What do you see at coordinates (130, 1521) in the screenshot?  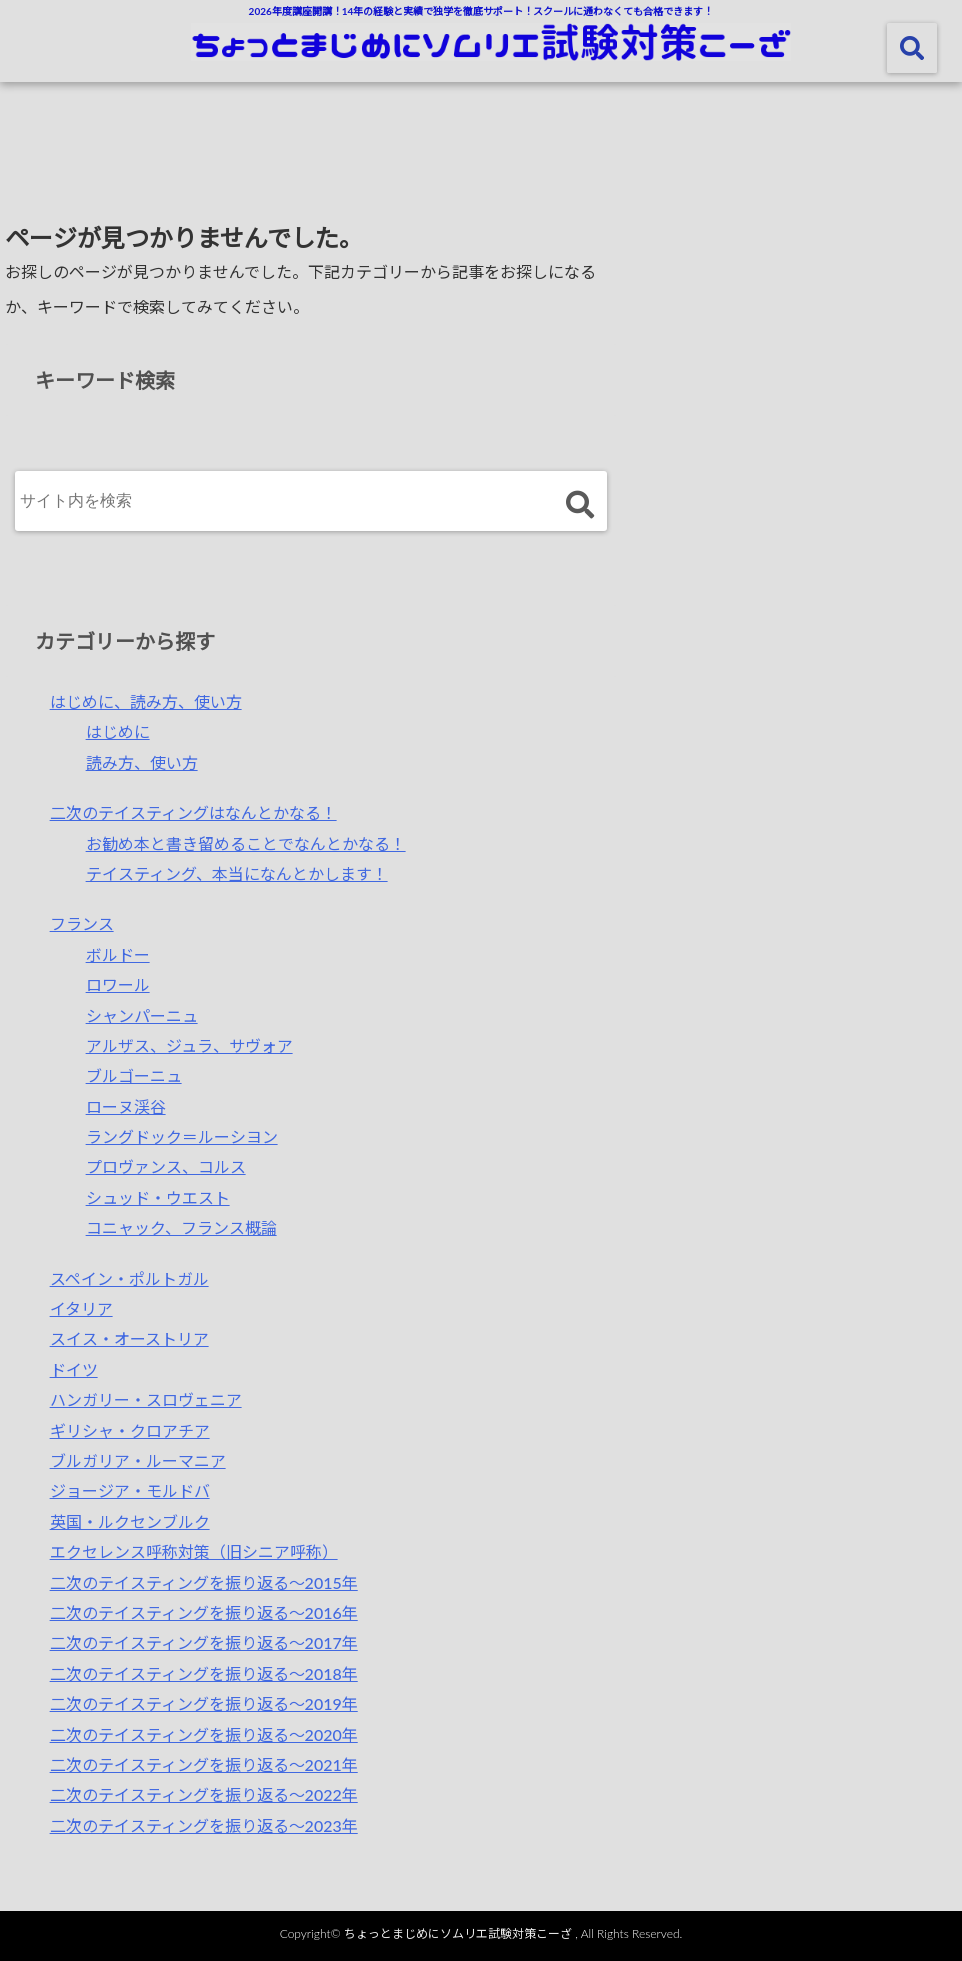 I see `英国・ルクセンブルク` at bounding box center [130, 1521].